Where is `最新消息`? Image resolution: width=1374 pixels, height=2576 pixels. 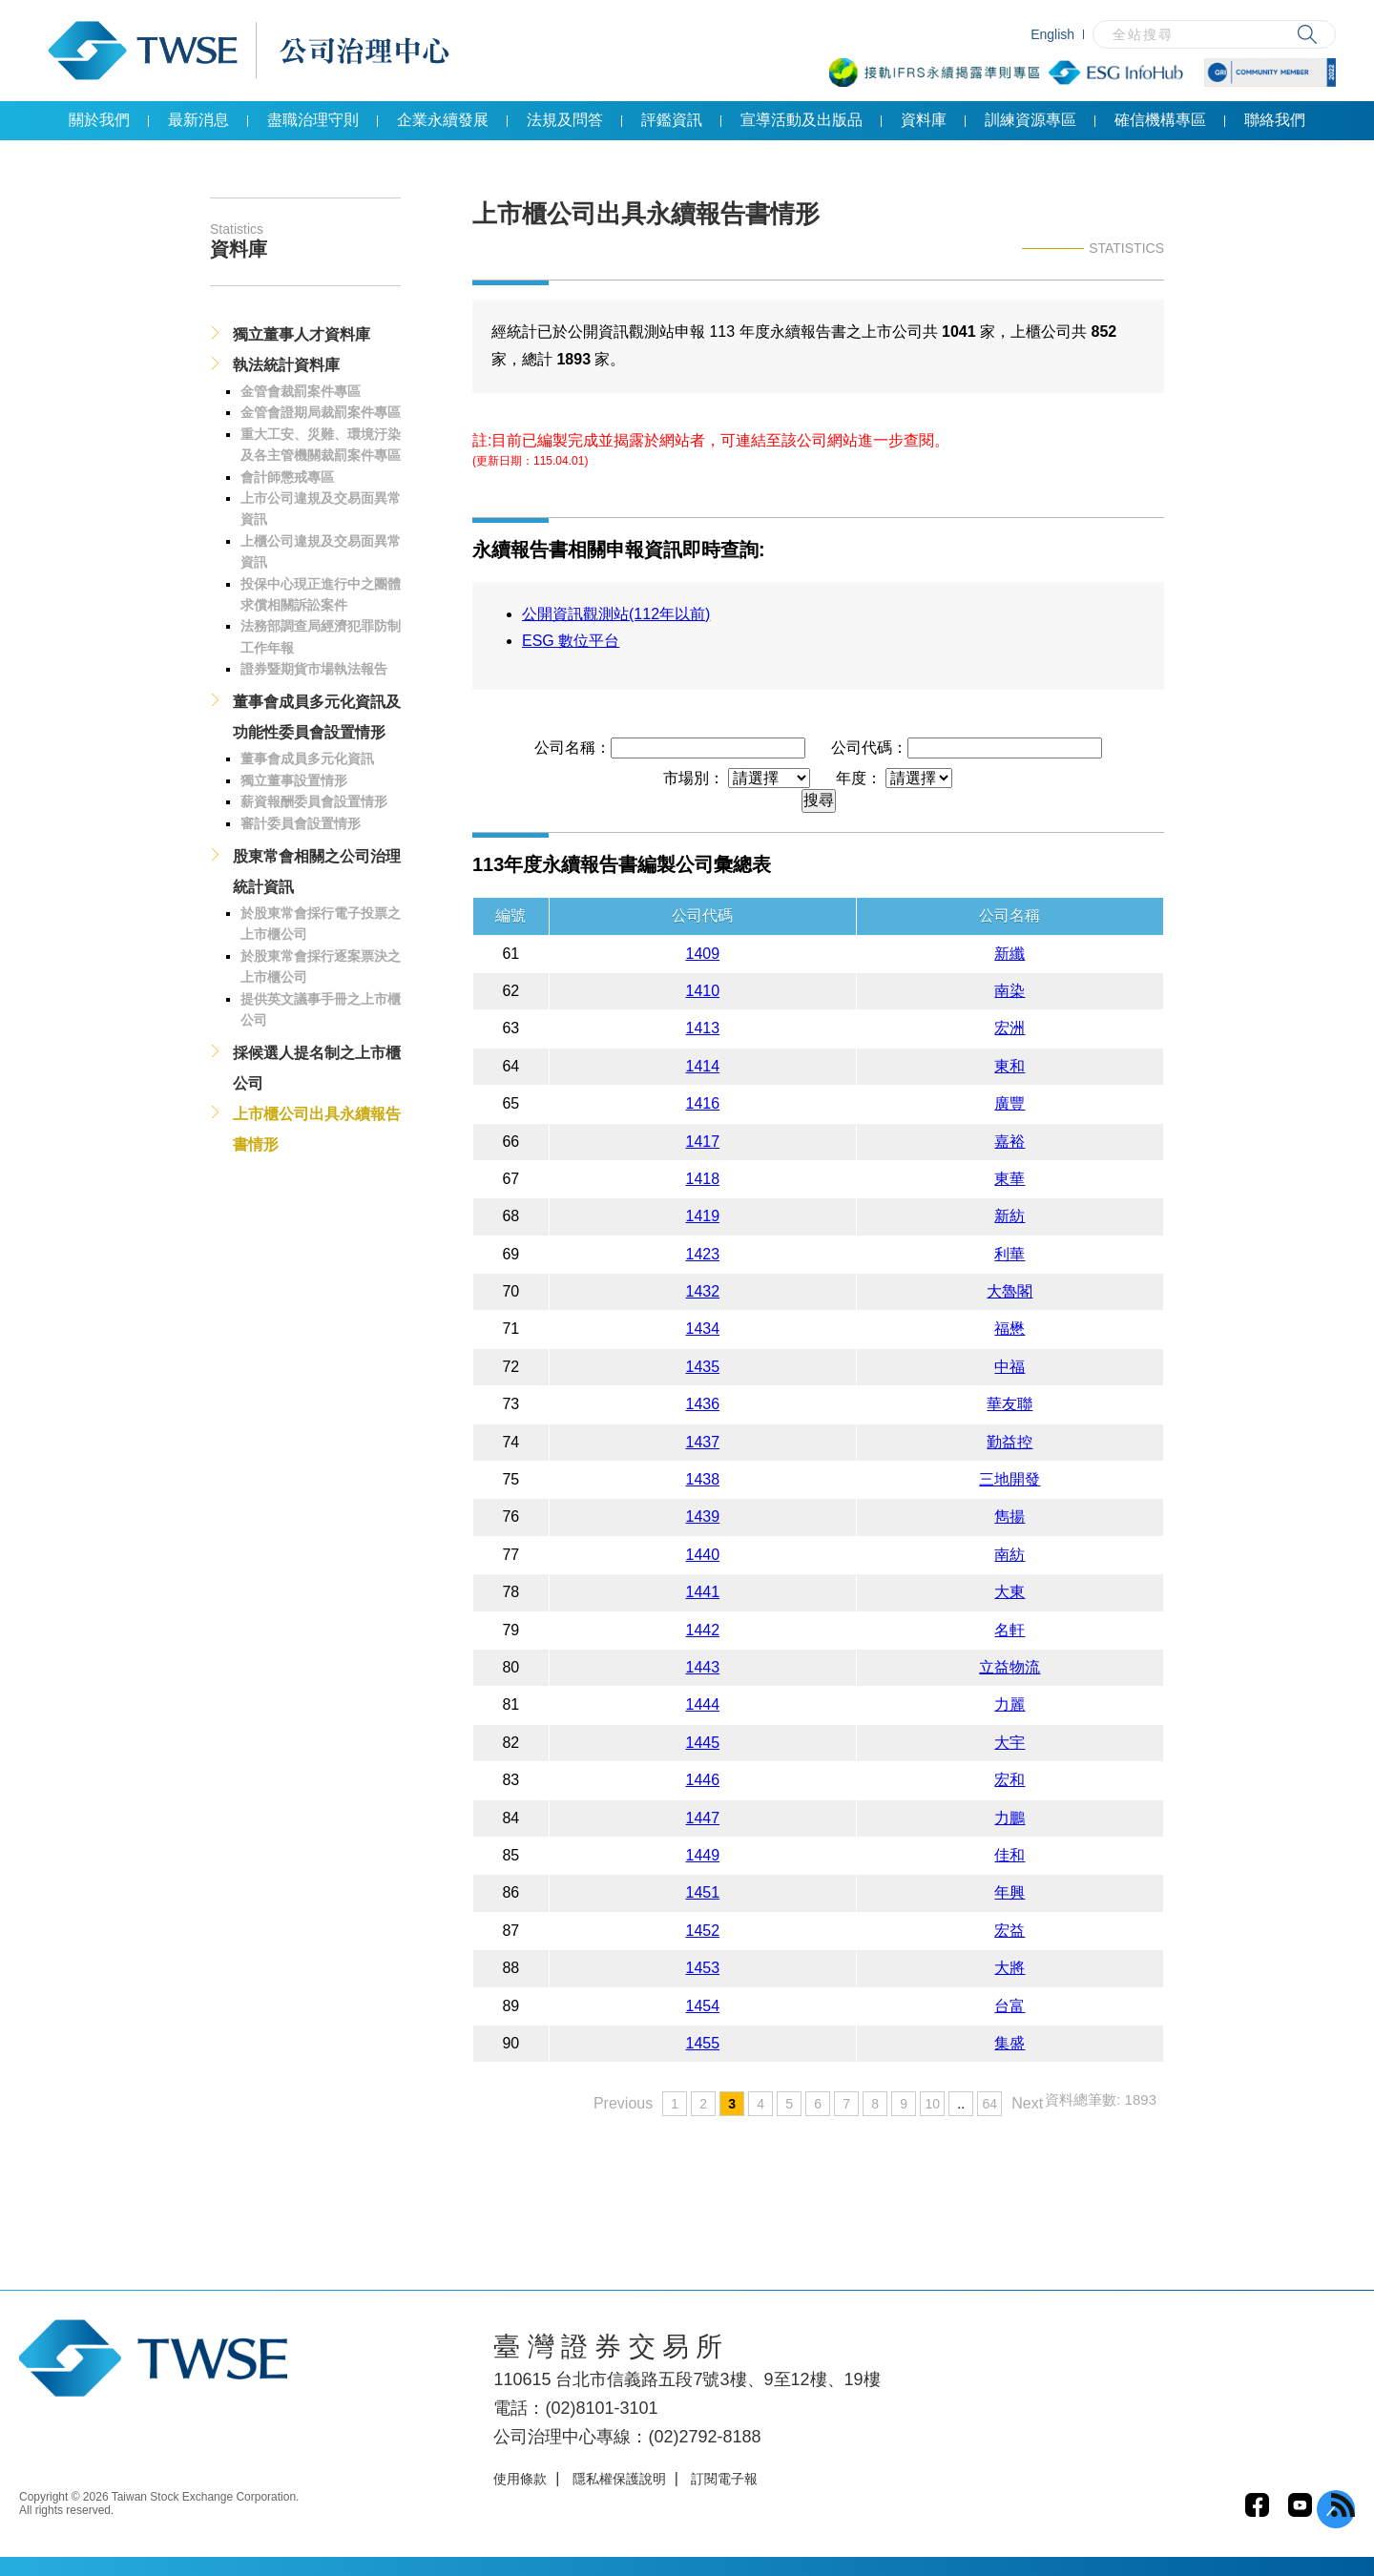 最新消息 is located at coordinates (198, 120).